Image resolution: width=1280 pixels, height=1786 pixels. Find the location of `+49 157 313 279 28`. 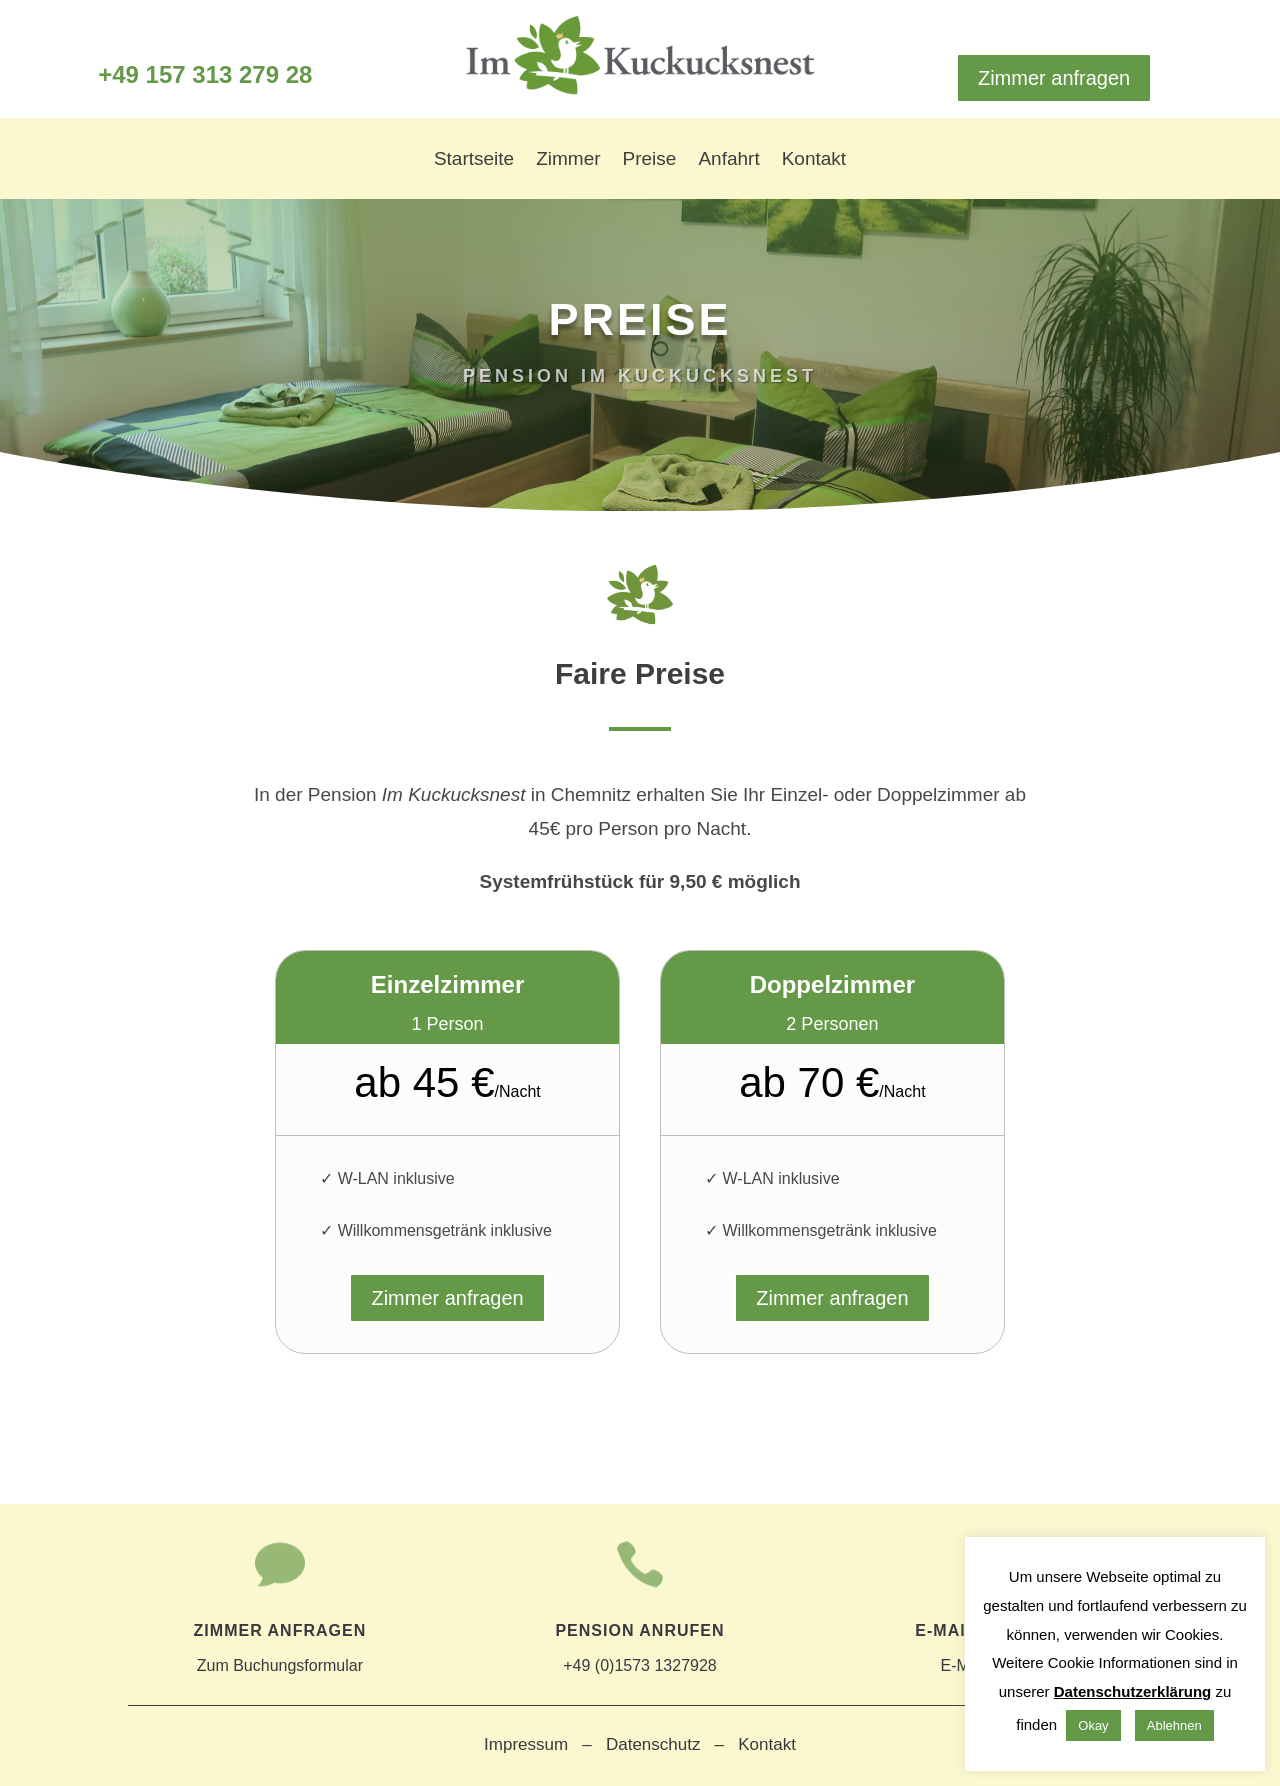

+49 157 313 279 28 is located at coordinates (205, 74).